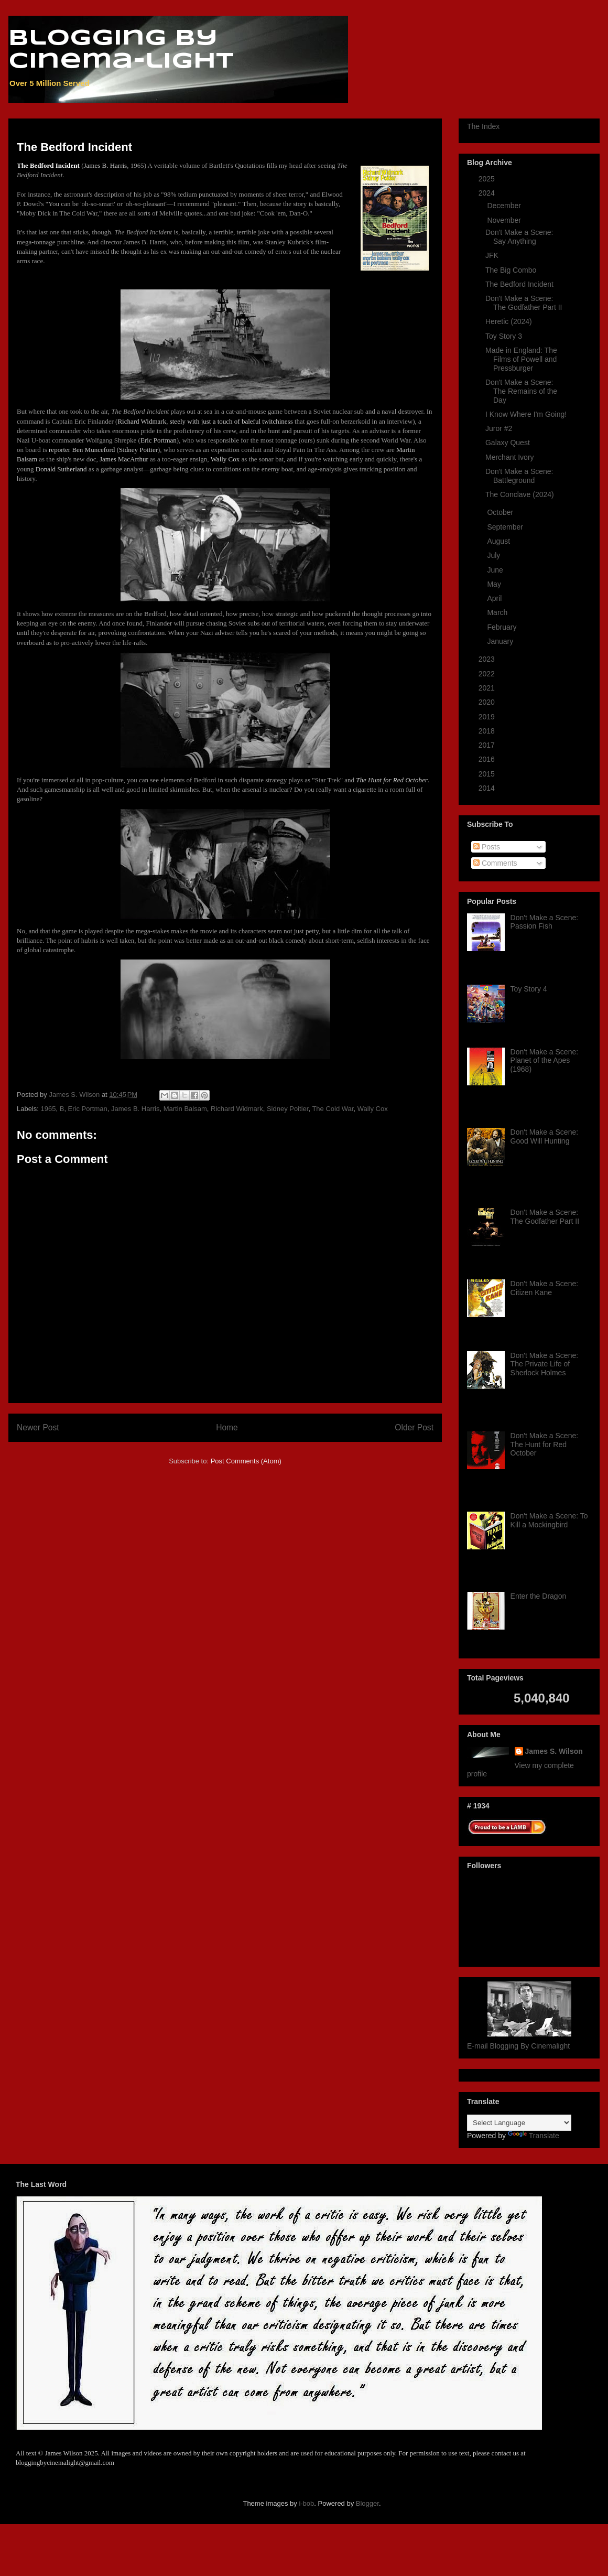  What do you see at coordinates (505, 220) in the screenshot?
I see `November` at bounding box center [505, 220].